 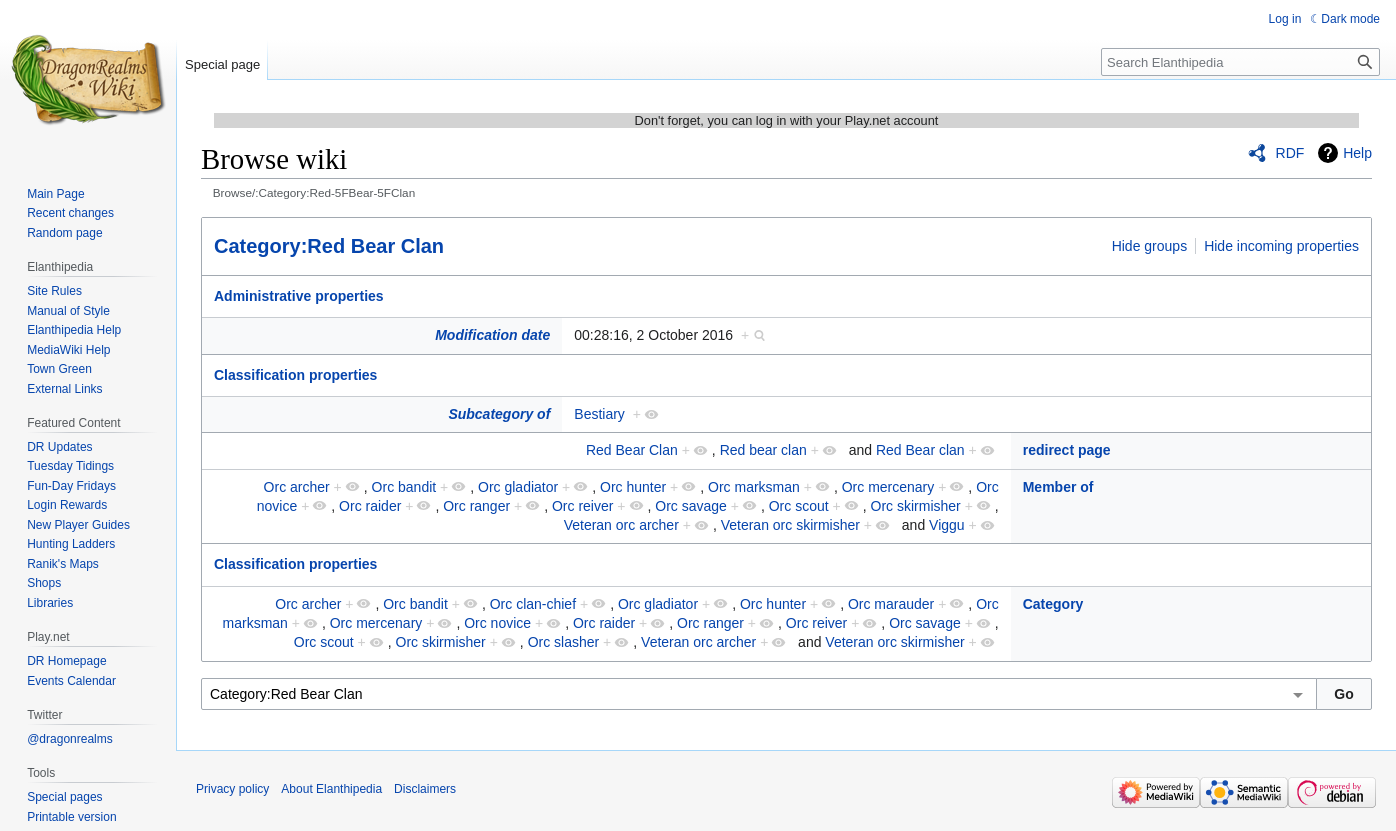 What do you see at coordinates (632, 450) in the screenshot?
I see `Red Bear Clan` at bounding box center [632, 450].